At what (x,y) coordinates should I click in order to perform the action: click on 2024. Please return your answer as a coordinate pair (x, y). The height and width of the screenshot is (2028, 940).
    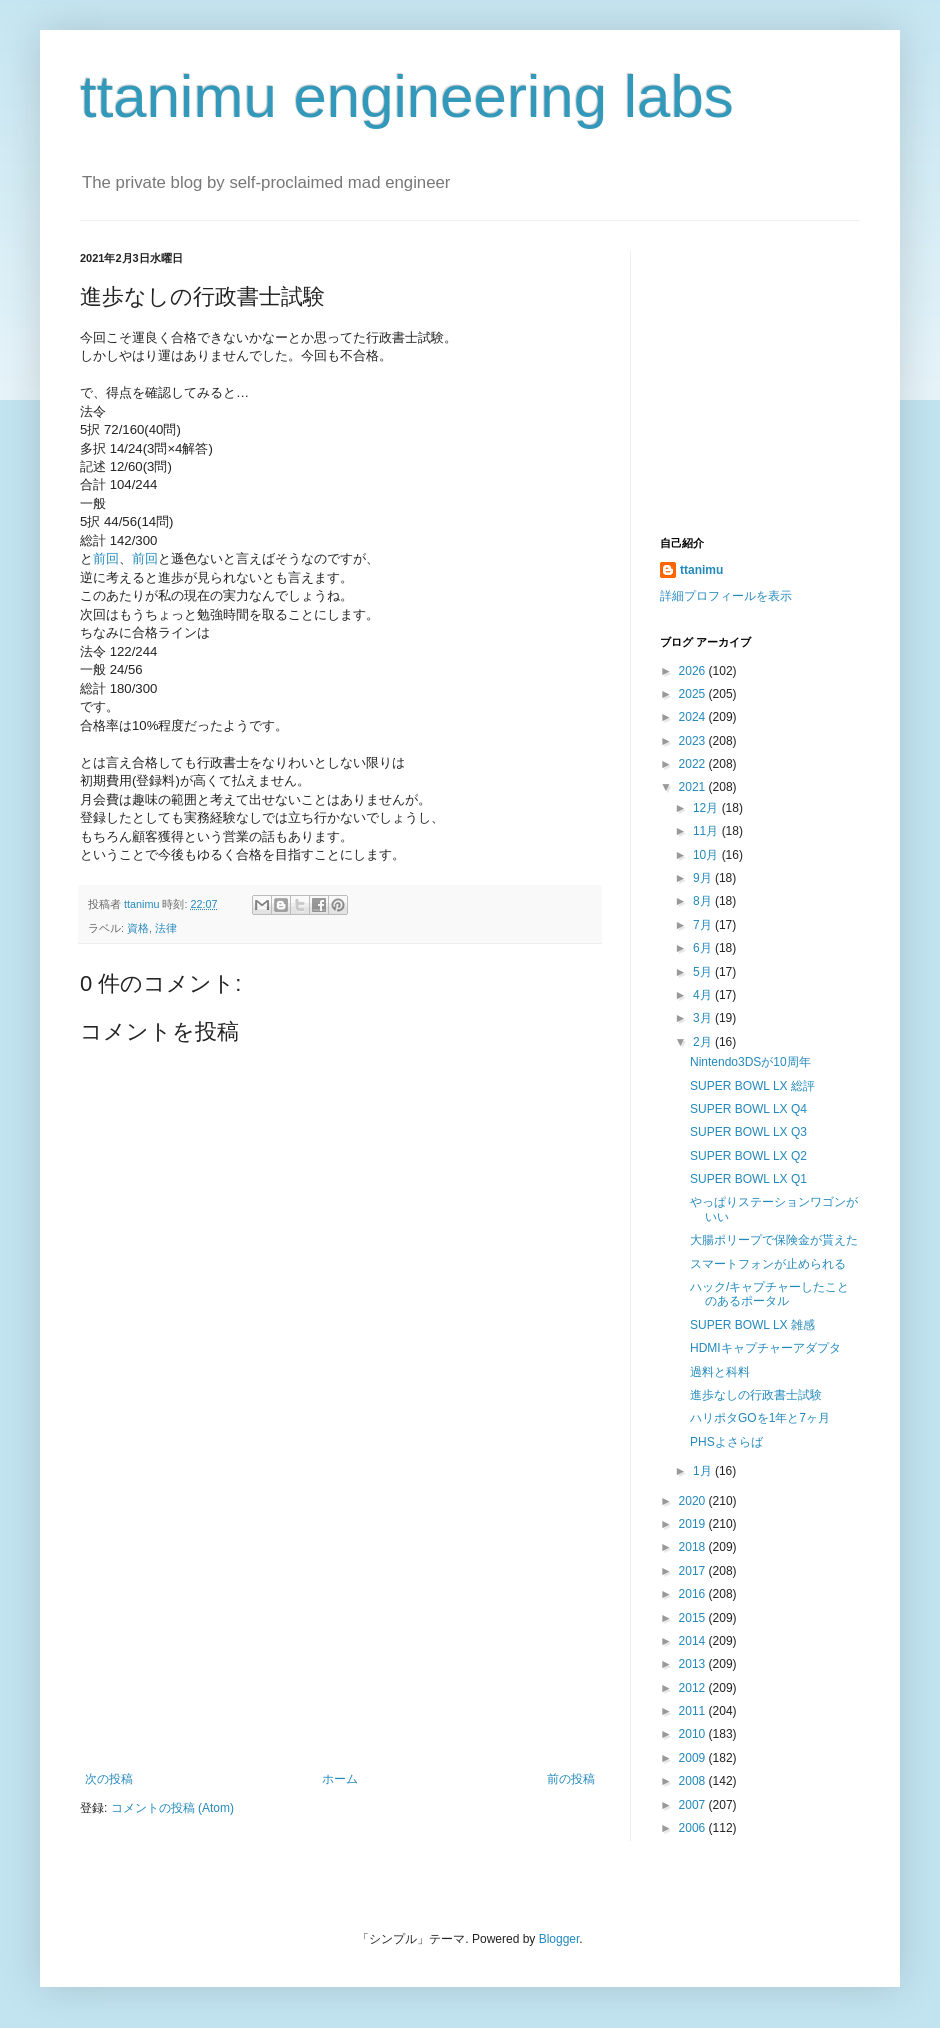
    Looking at the image, I should click on (694, 717).